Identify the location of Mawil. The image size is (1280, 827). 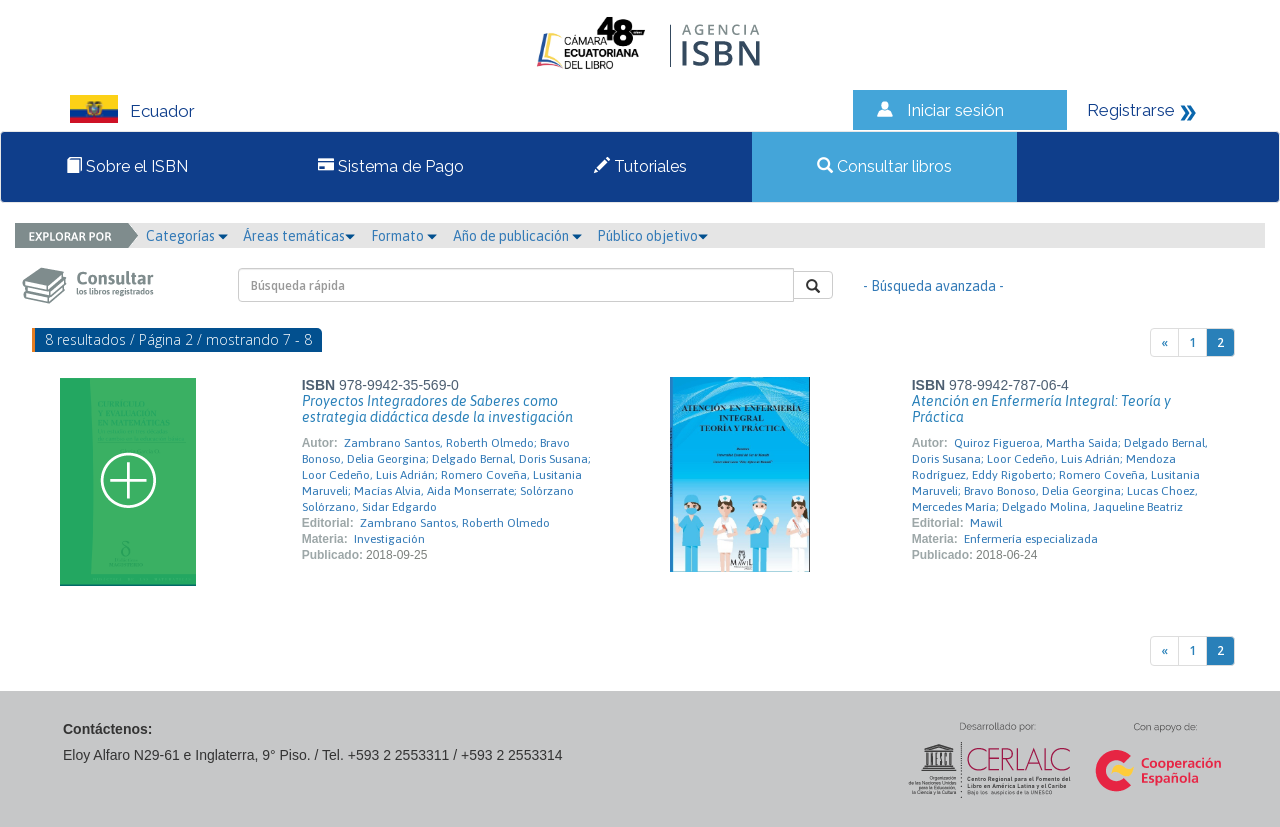
(986, 523).